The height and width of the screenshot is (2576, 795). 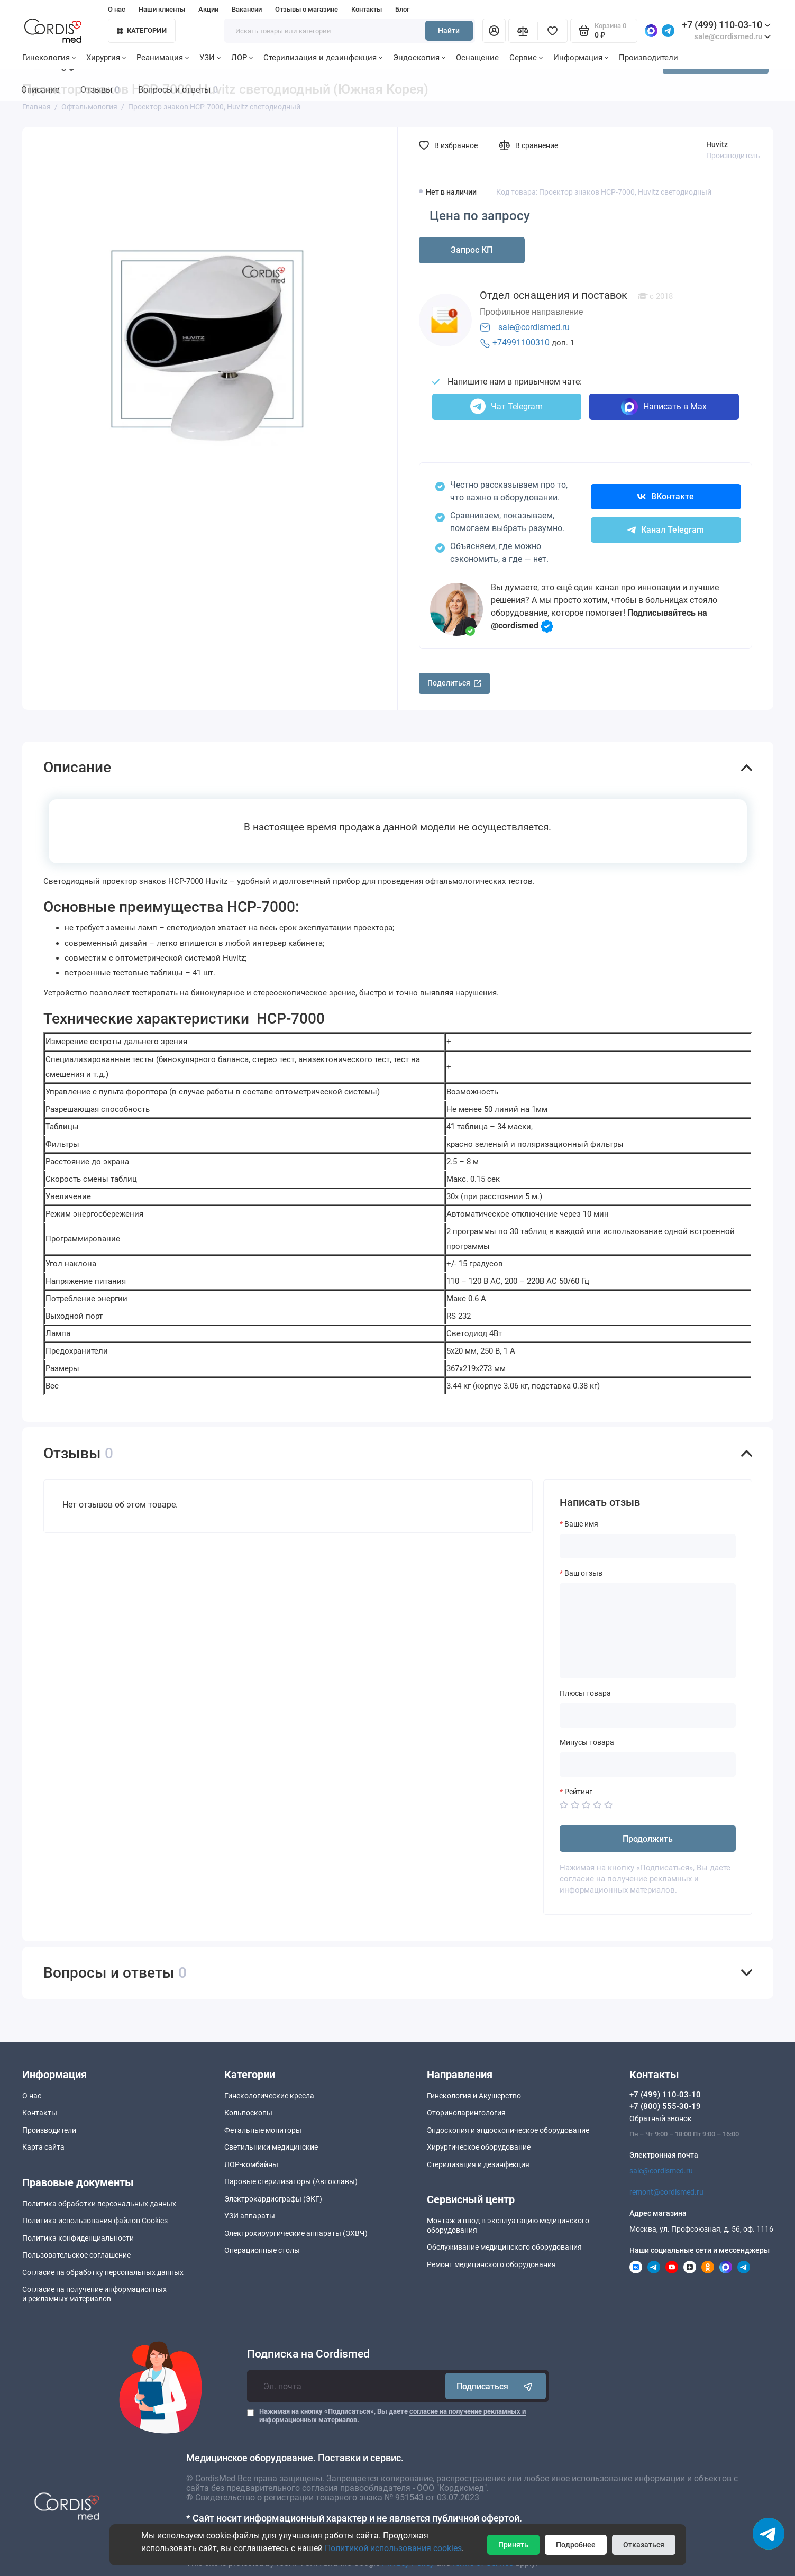 What do you see at coordinates (208, 9) in the screenshot?
I see `Акции` at bounding box center [208, 9].